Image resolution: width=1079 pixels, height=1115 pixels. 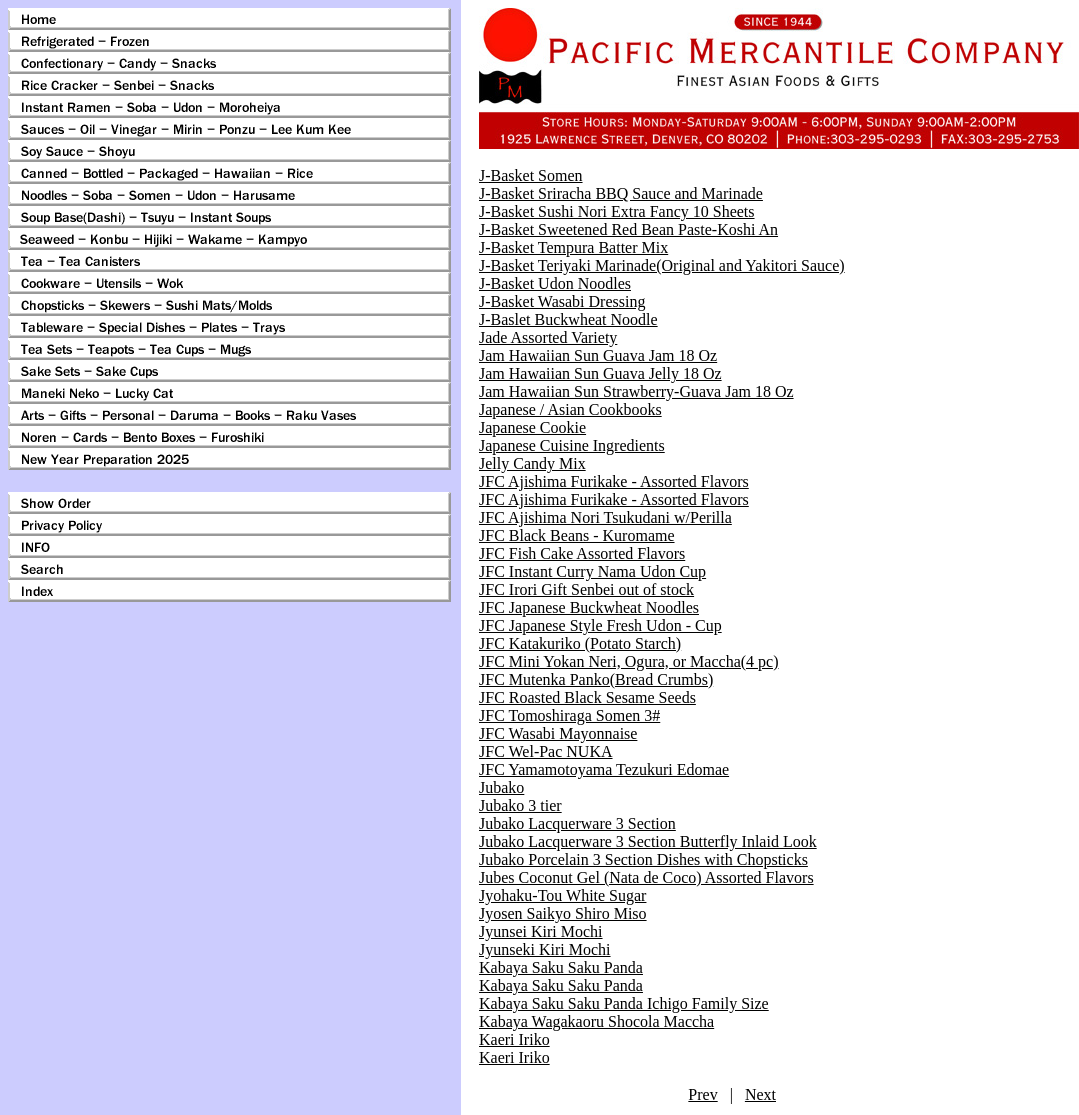 What do you see at coordinates (648, 841) in the screenshot?
I see `Jubako Lacquerware 3 Section Butterfly Inlaid Look` at bounding box center [648, 841].